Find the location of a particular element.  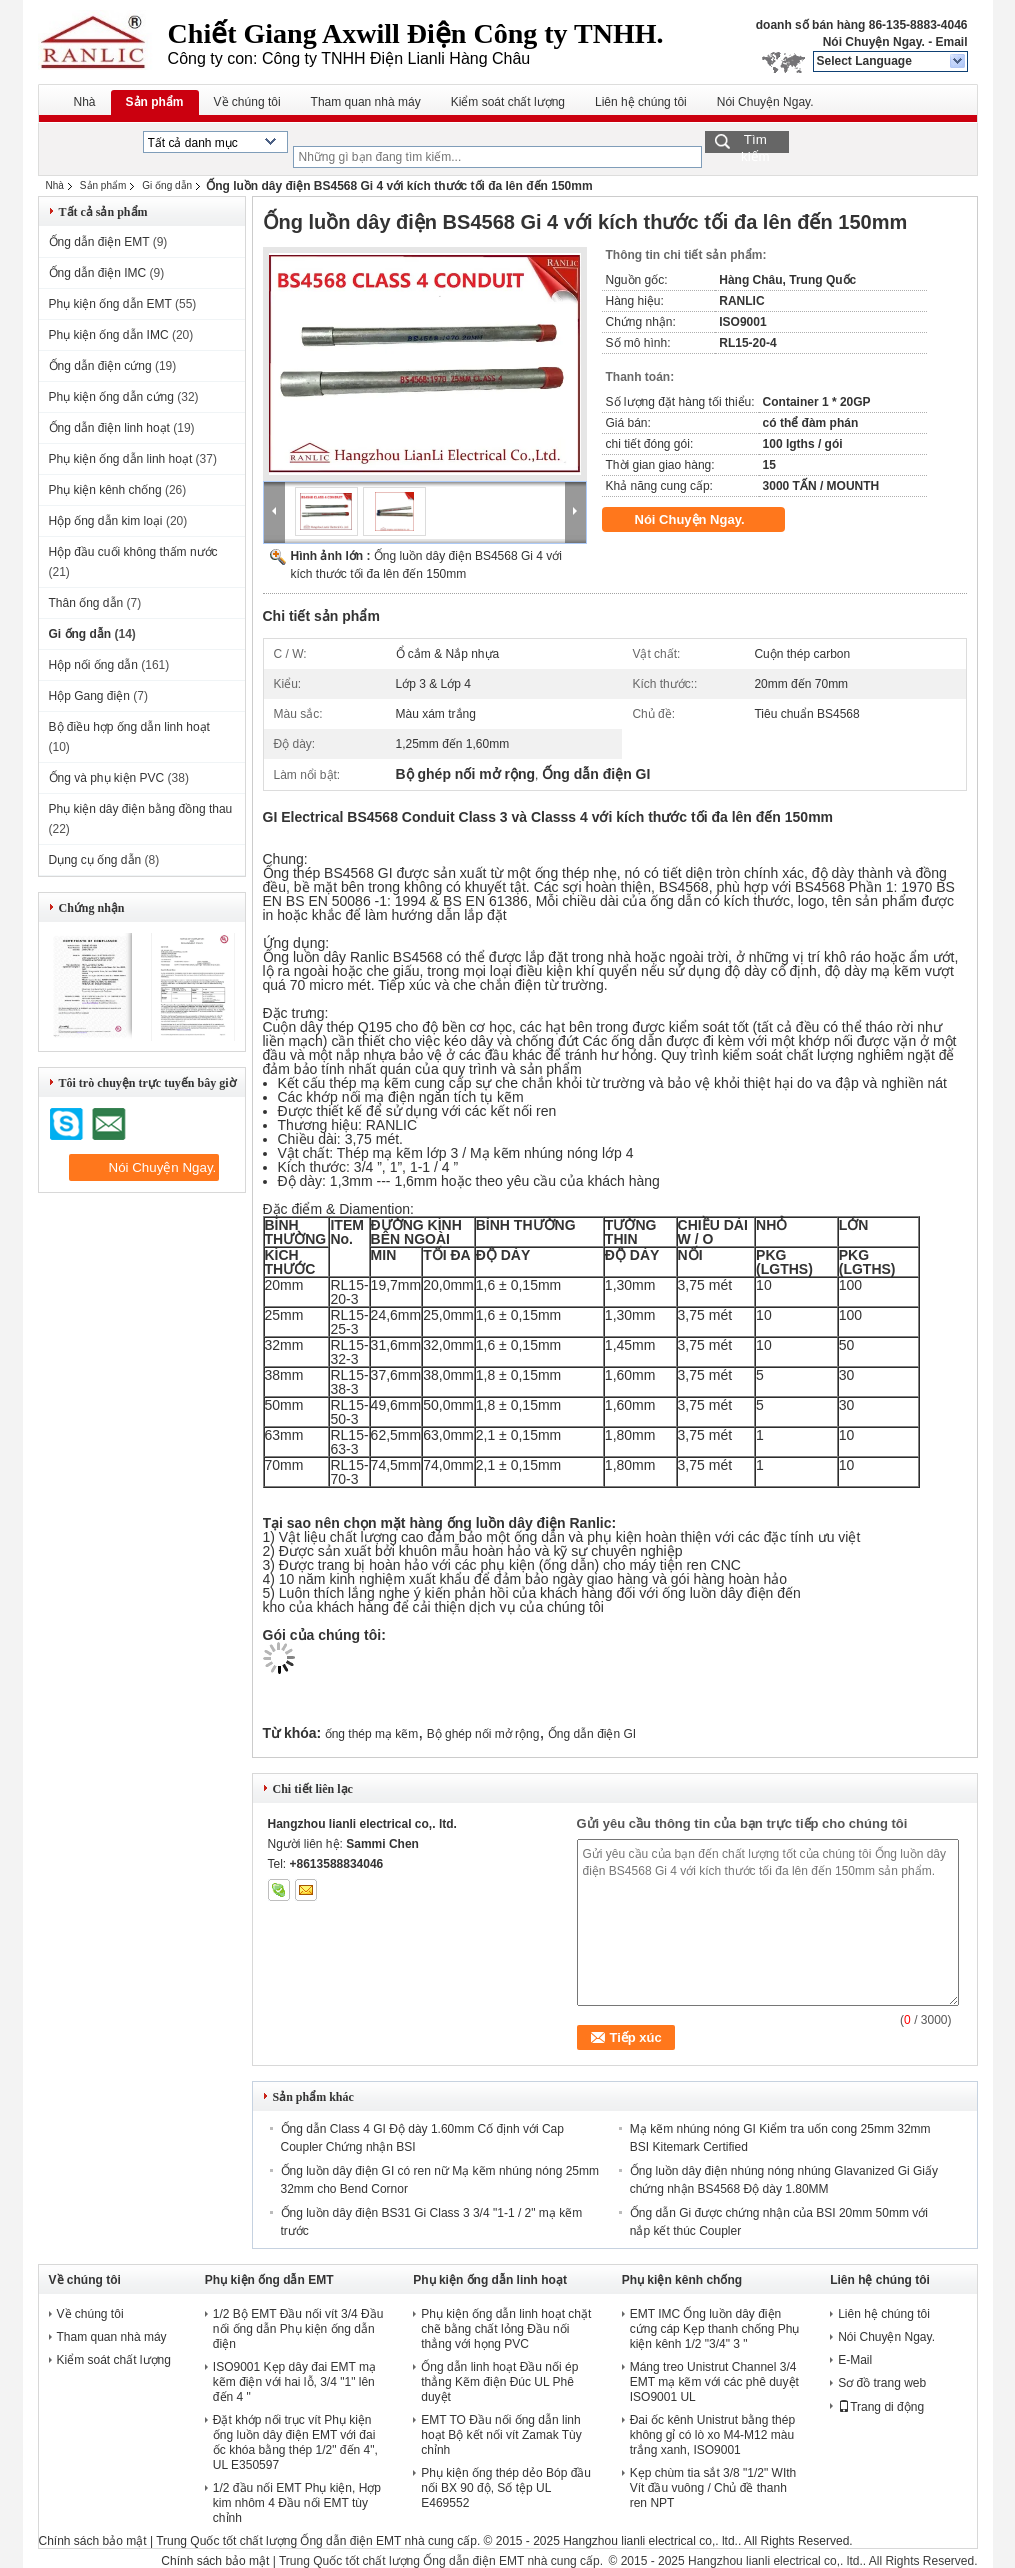

Ống dẫn linh hoạt Đầu nối ép thẳng Kẽm điện Đúc UL Phê duyệt is located at coordinates (499, 2382).